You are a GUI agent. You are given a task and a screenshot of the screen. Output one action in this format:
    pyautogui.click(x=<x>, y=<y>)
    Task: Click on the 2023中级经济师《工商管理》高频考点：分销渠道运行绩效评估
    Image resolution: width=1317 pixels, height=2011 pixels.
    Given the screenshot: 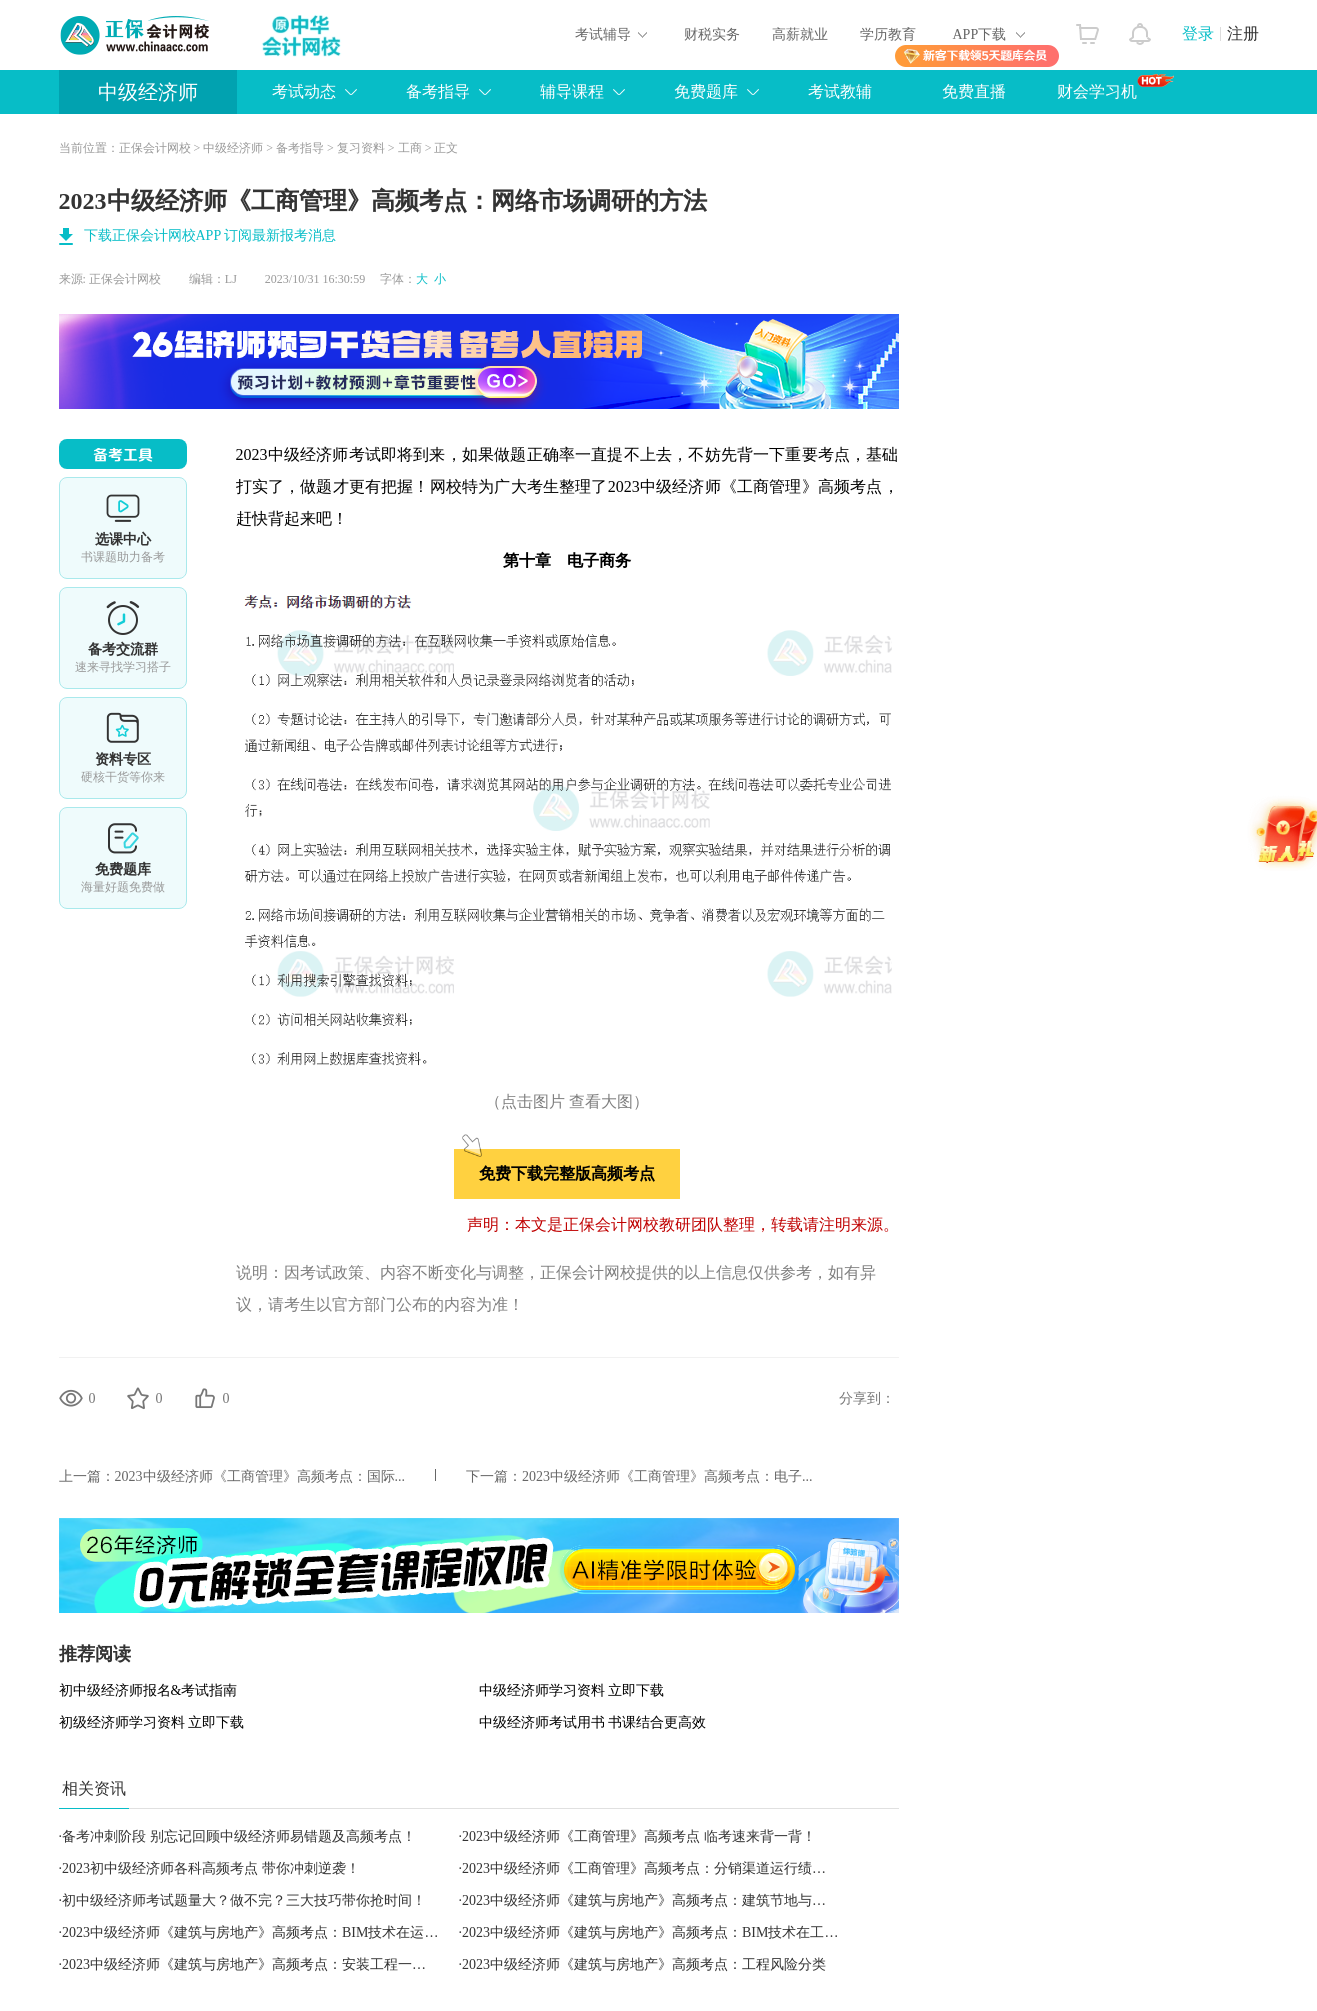 What is the action you would take?
    pyautogui.click(x=658, y=1868)
    